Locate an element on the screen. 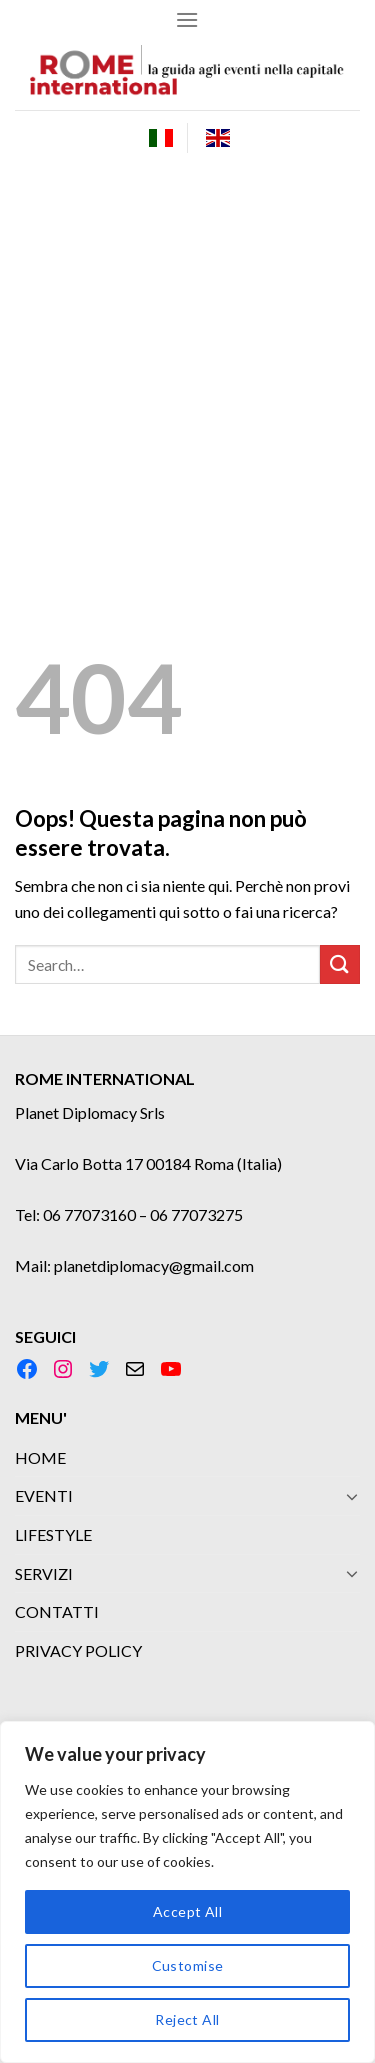 The image size is (375, 2063). Customise is located at coordinates (188, 1965).